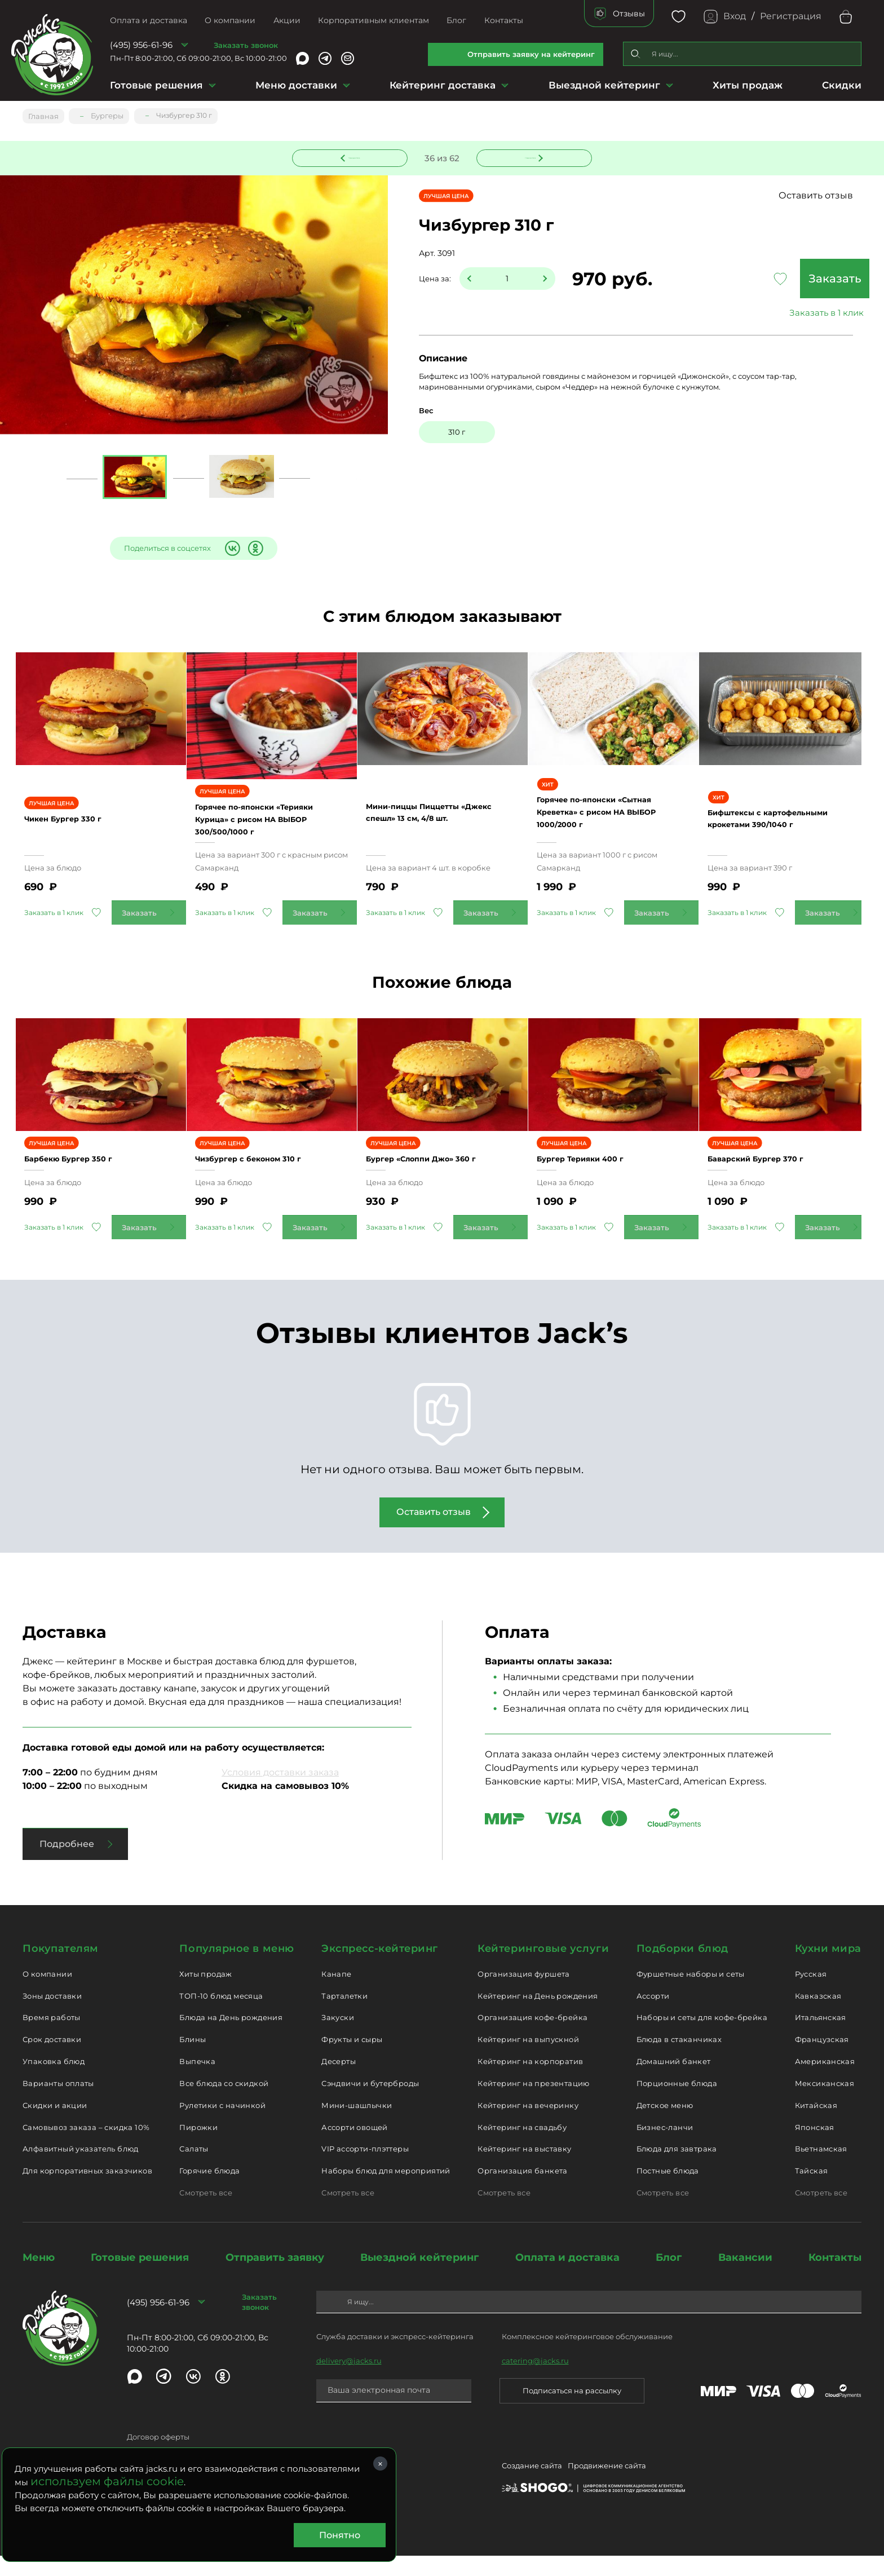 The image size is (884, 2576). I want to click on Вход, so click(734, 16).